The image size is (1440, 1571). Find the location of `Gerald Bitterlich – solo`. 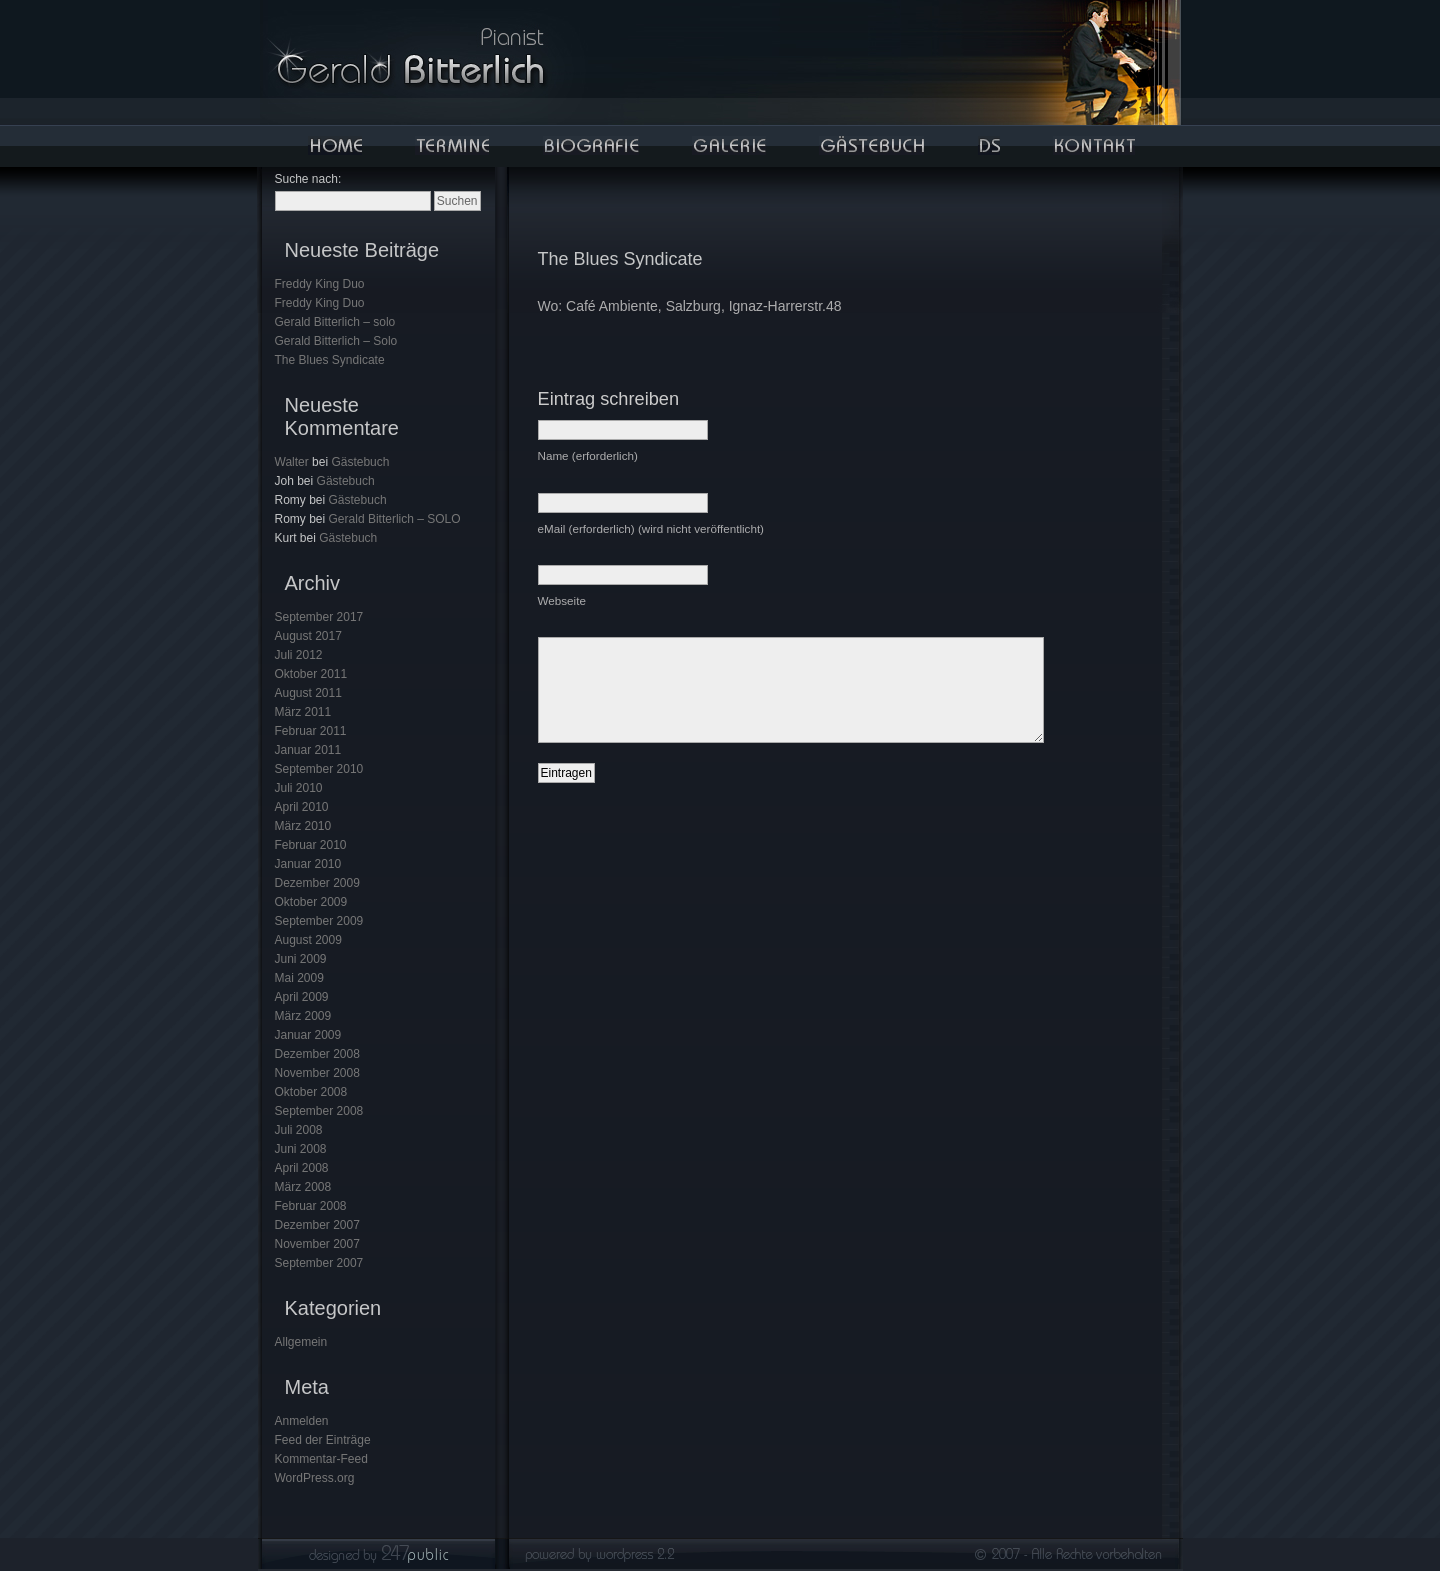

Gerald Bitterlich – solo is located at coordinates (335, 322).